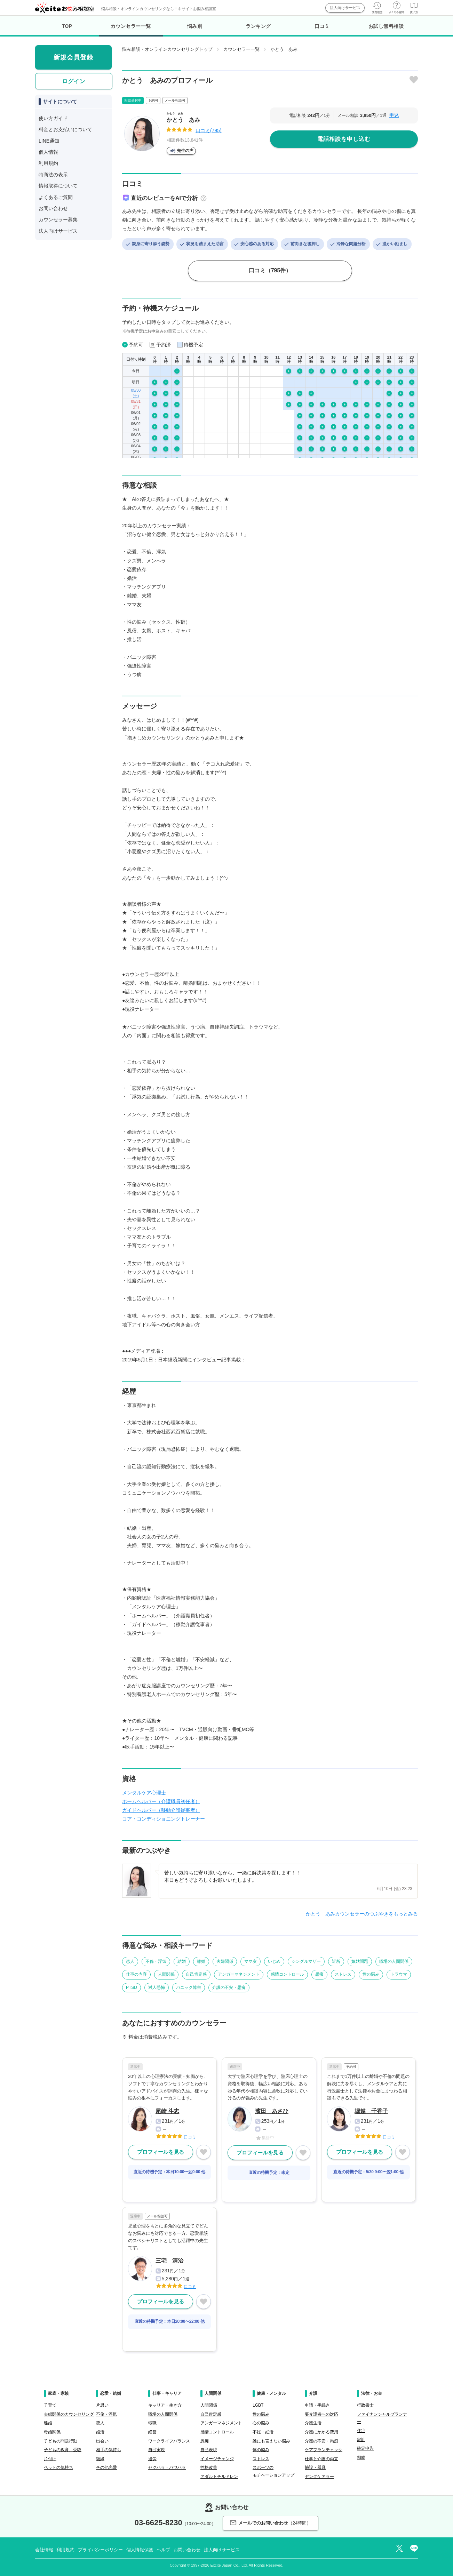  I want to click on TOP, so click(67, 26).